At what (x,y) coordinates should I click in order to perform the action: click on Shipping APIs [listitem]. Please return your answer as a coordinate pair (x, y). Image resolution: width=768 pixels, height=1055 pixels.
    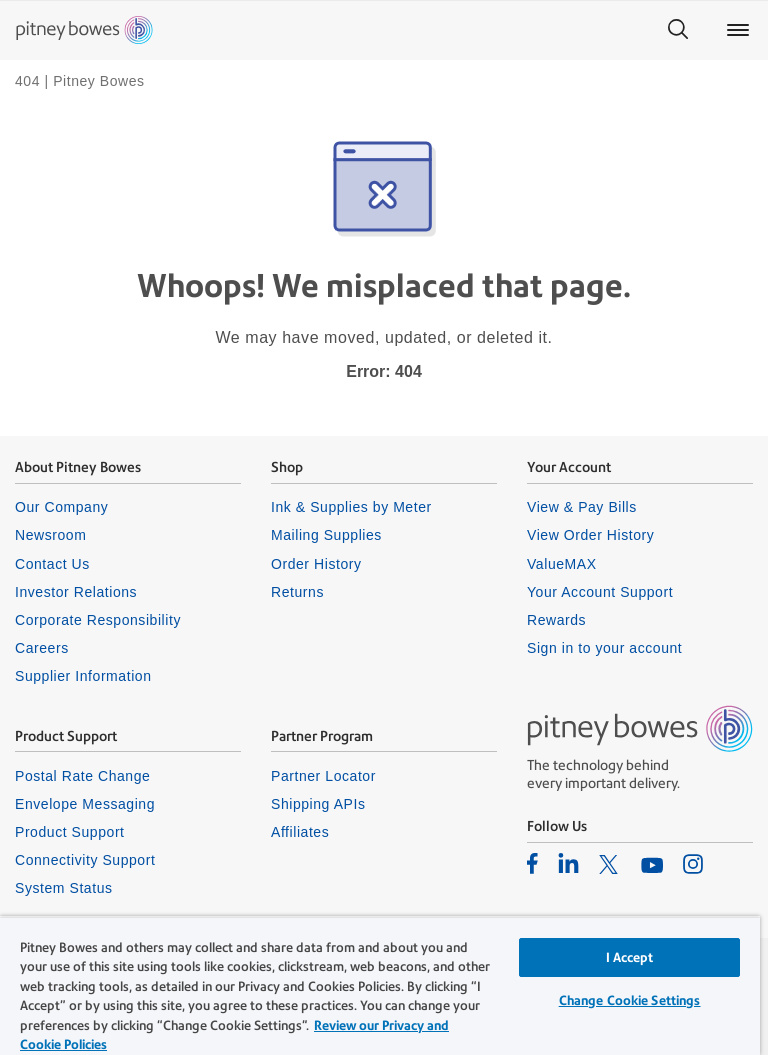
    Looking at the image, I should click on (318, 804).